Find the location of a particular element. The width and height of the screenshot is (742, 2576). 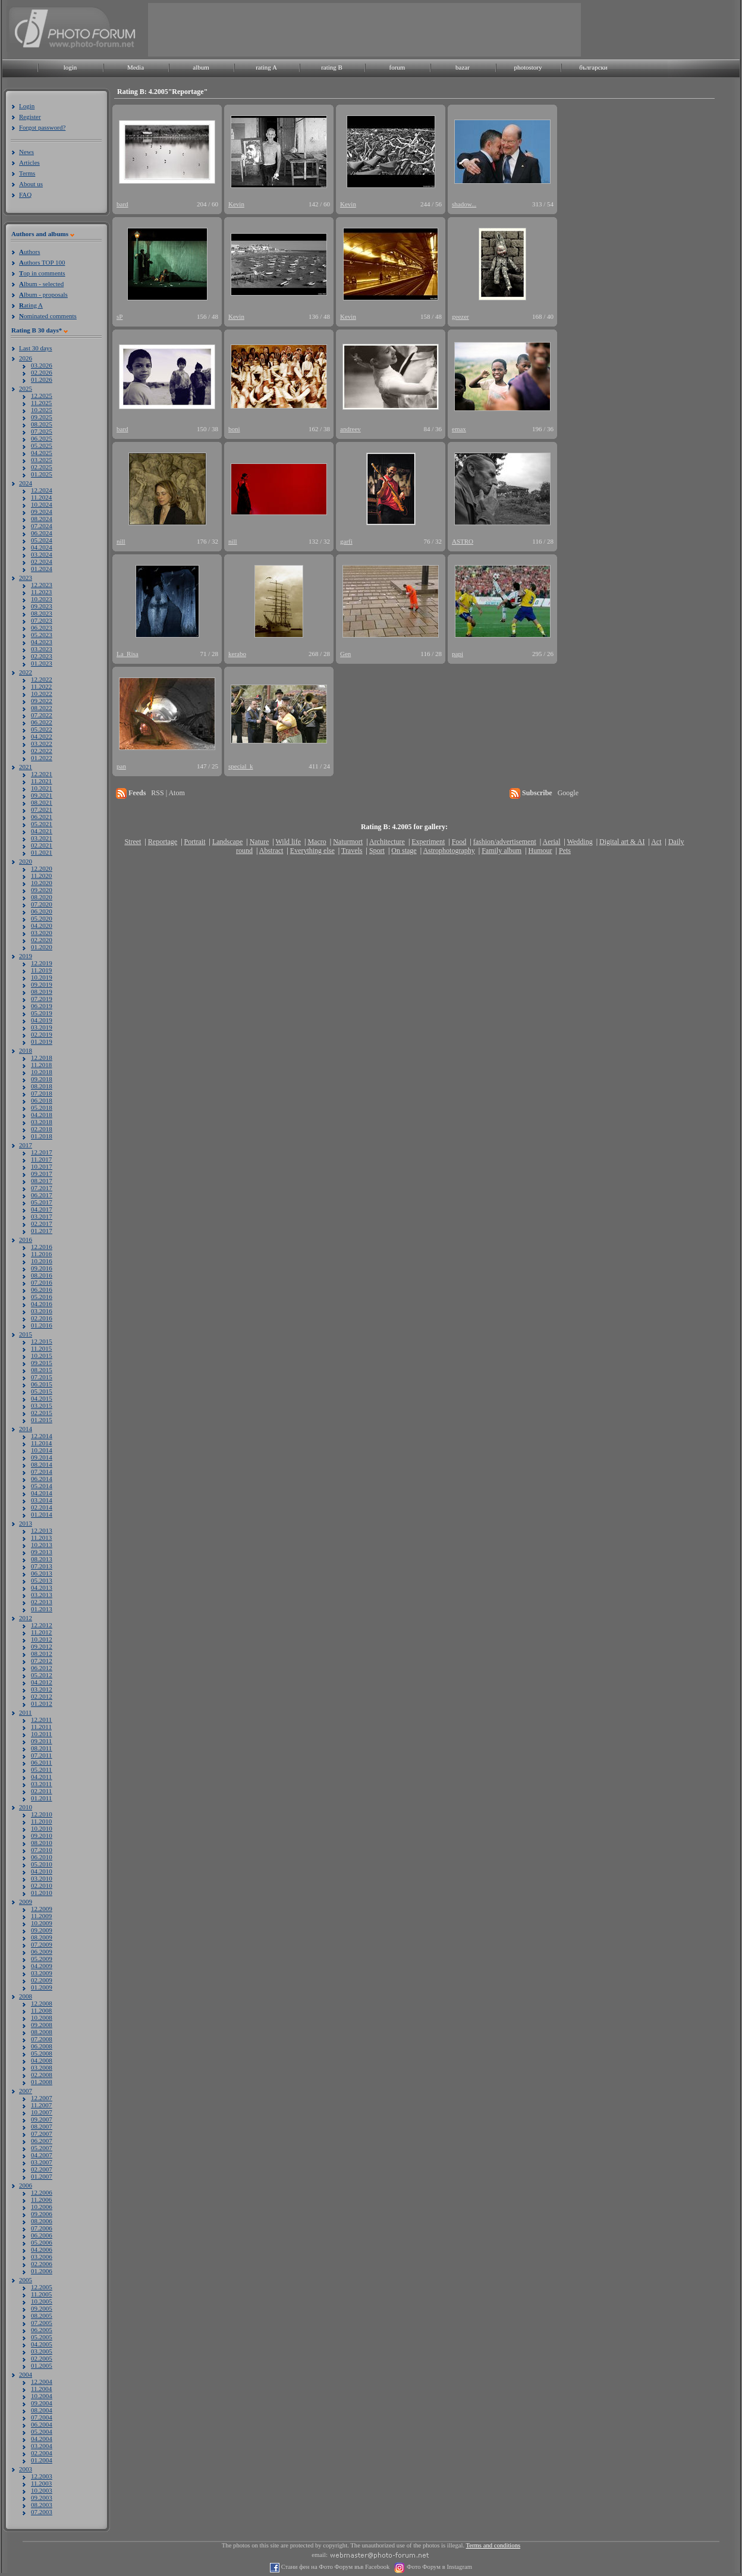

08.2008 is located at coordinates (41, 2031).